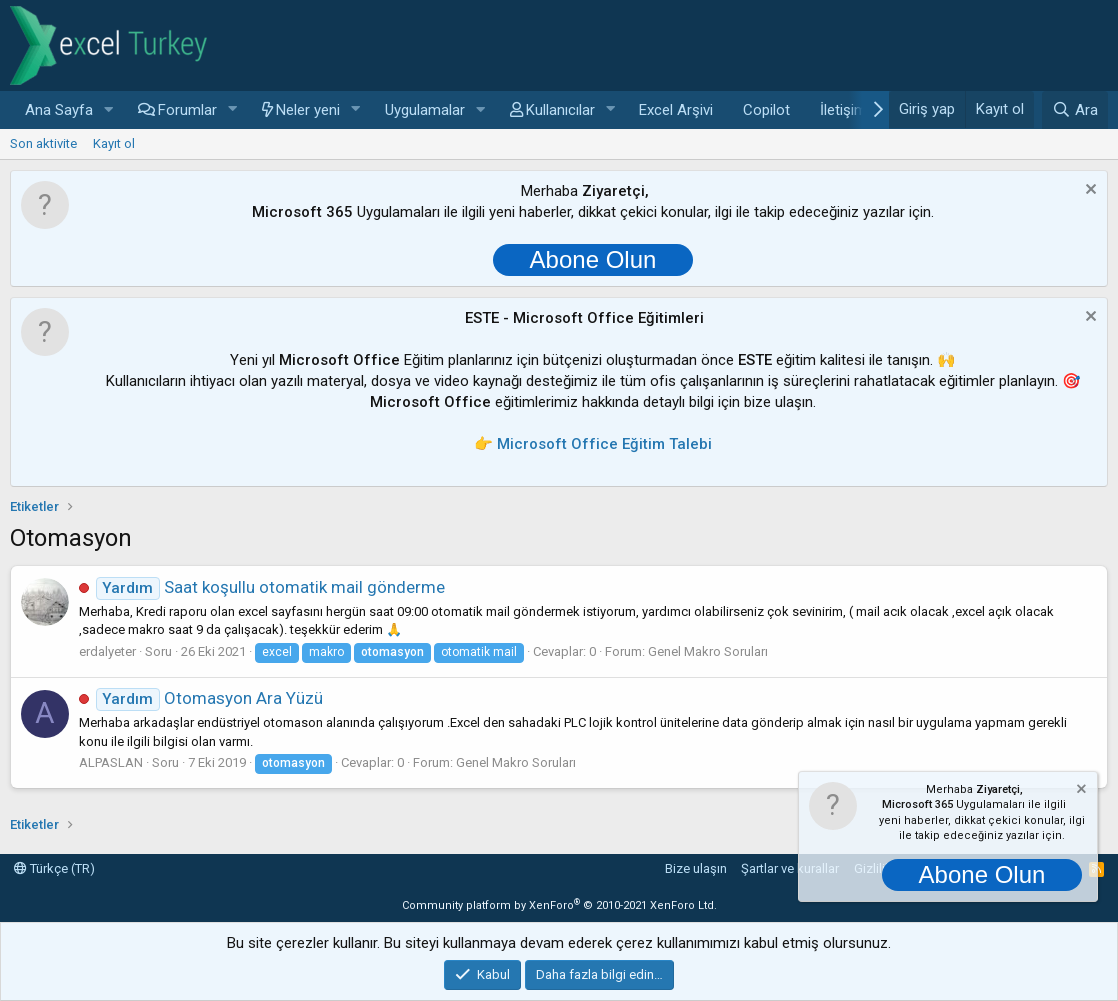 The width and height of the screenshot is (1118, 1001). Describe the element at coordinates (708, 651) in the screenshot. I see `Genel Makro Soruları` at that location.